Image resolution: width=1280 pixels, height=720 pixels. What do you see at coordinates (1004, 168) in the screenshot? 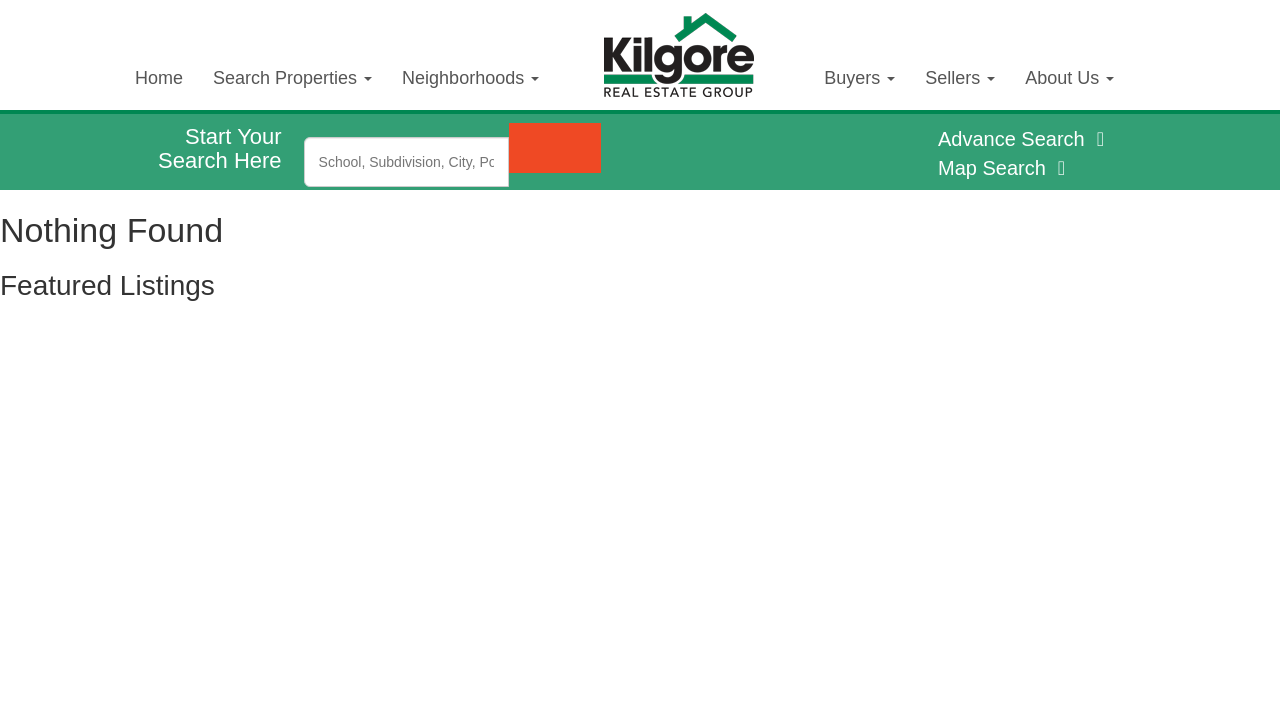
I see `Map Search` at bounding box center [1004, 168].